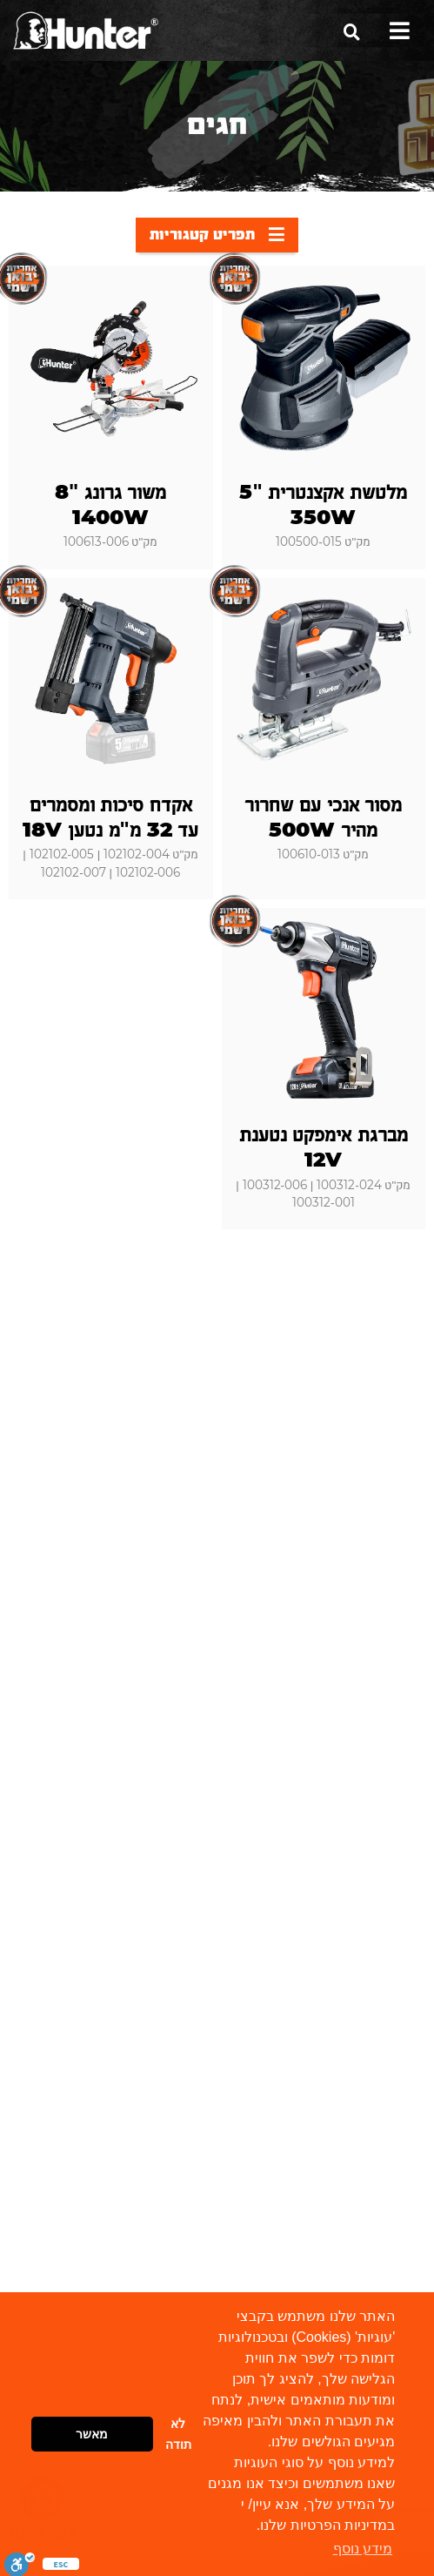  Describe the element at coordinates (362, 2548) in the screenshot. I see `מידע נוסף [button]` at that location.